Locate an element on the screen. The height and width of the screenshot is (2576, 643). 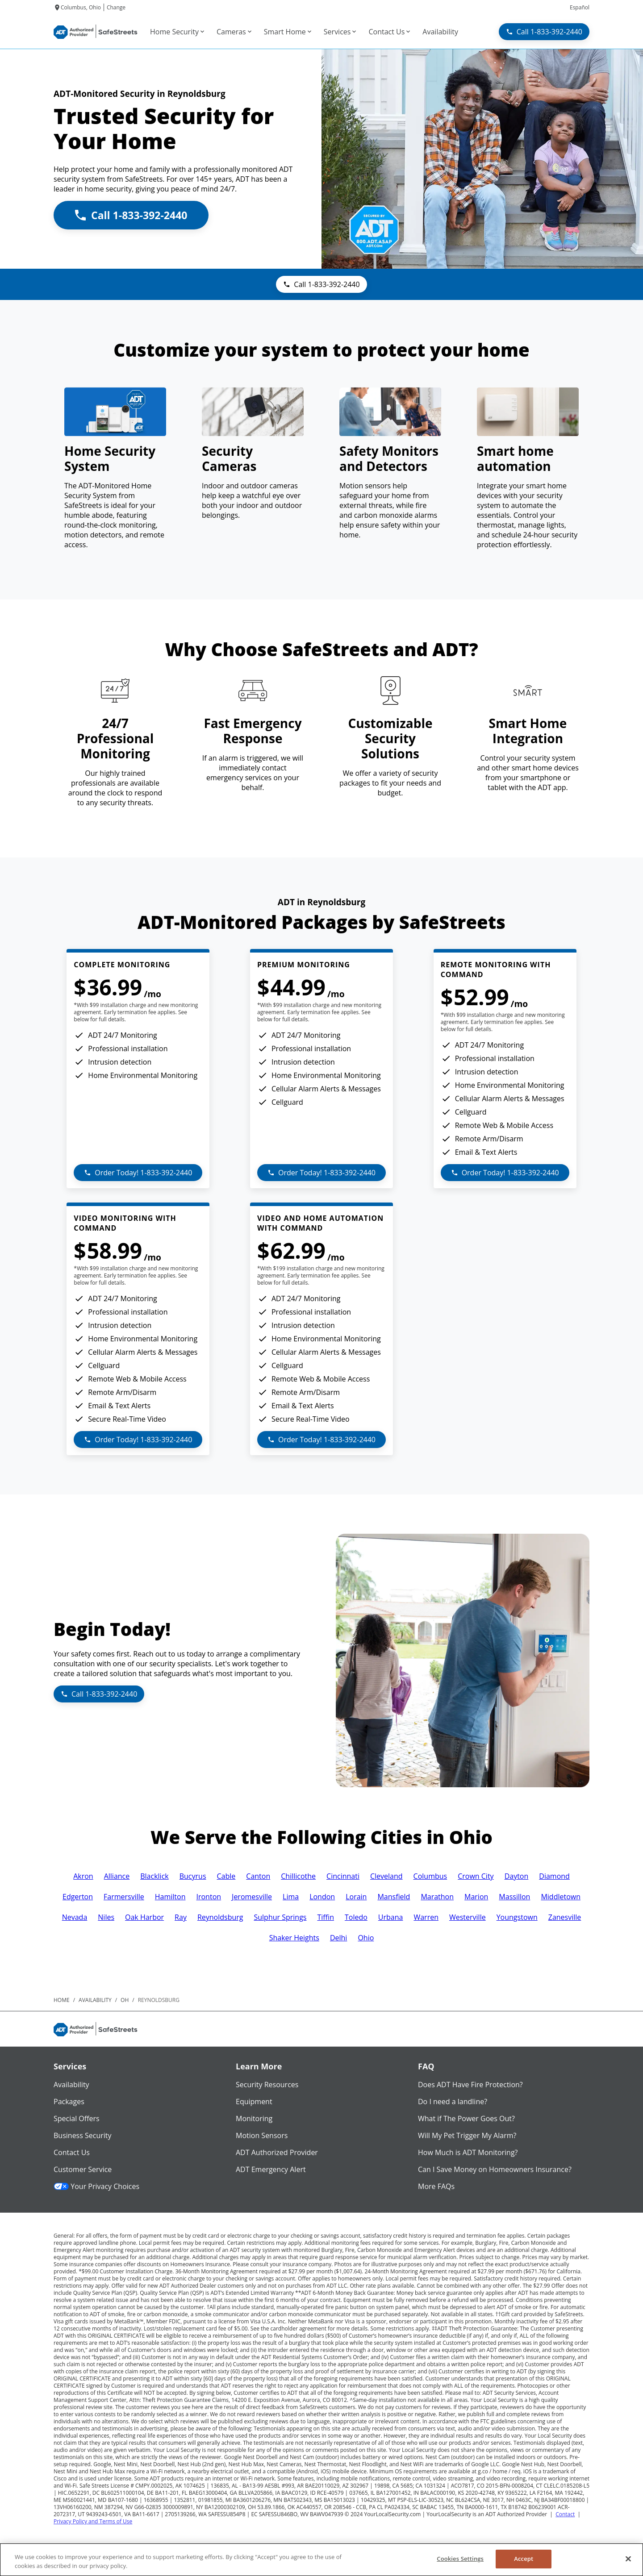
Westerville is located at coordinates (467, 1917).